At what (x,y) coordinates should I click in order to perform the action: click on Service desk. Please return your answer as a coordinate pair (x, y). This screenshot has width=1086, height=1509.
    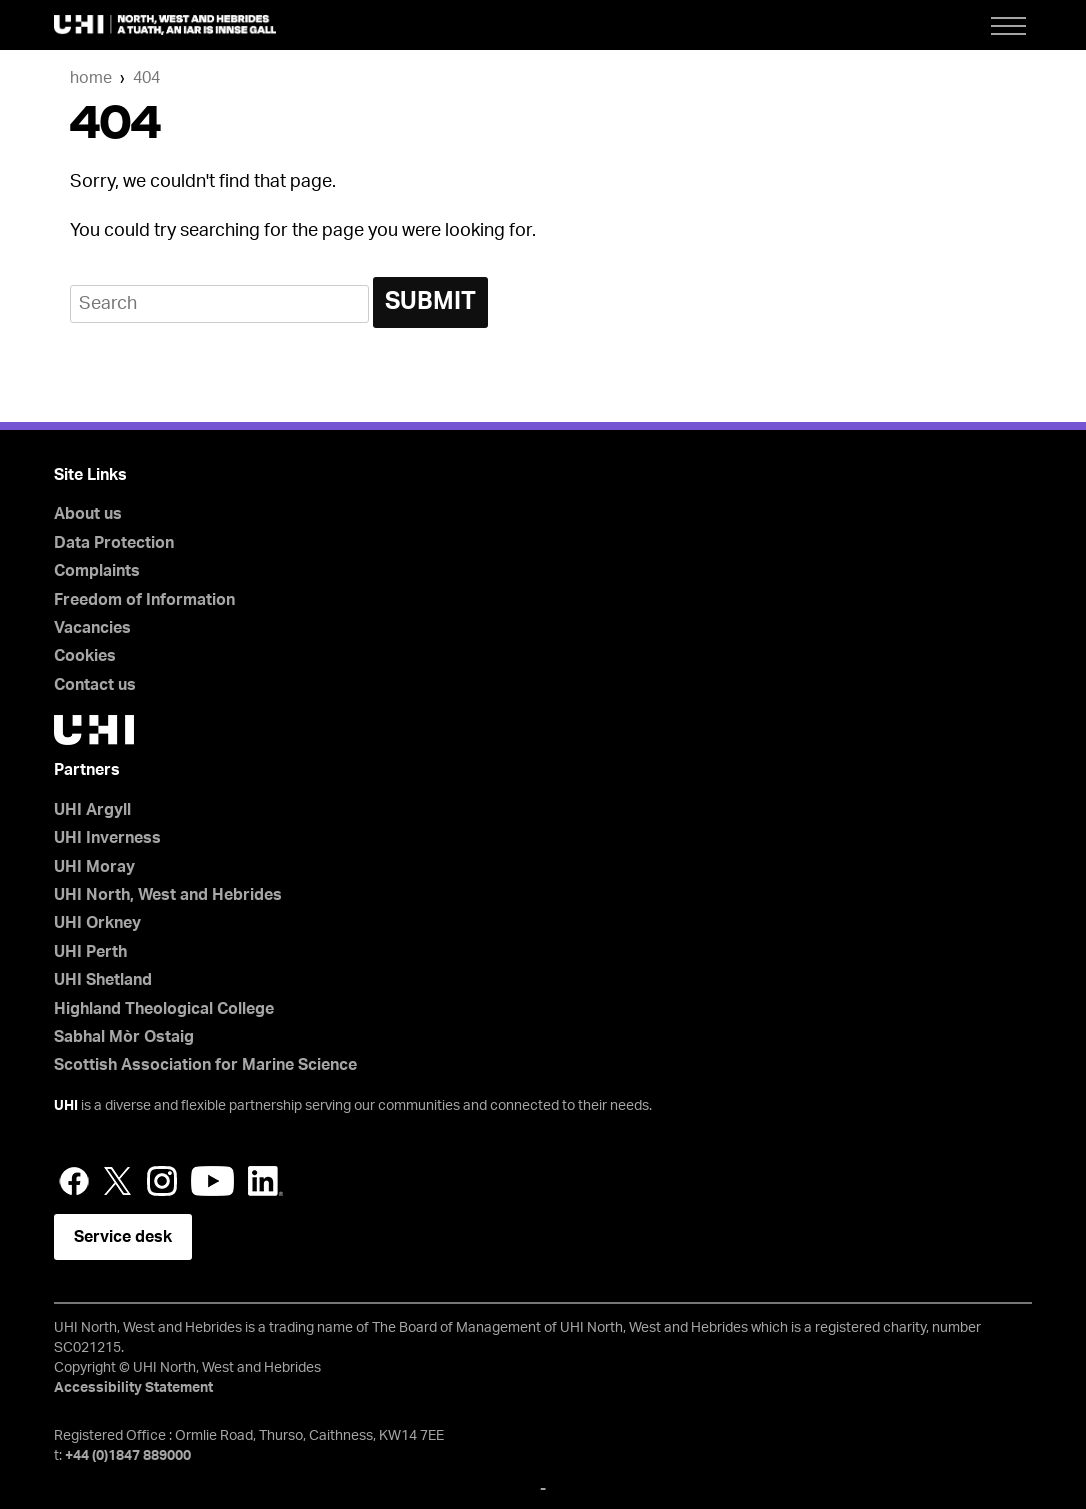
    Looking at the image, I should click on (123, 1237).